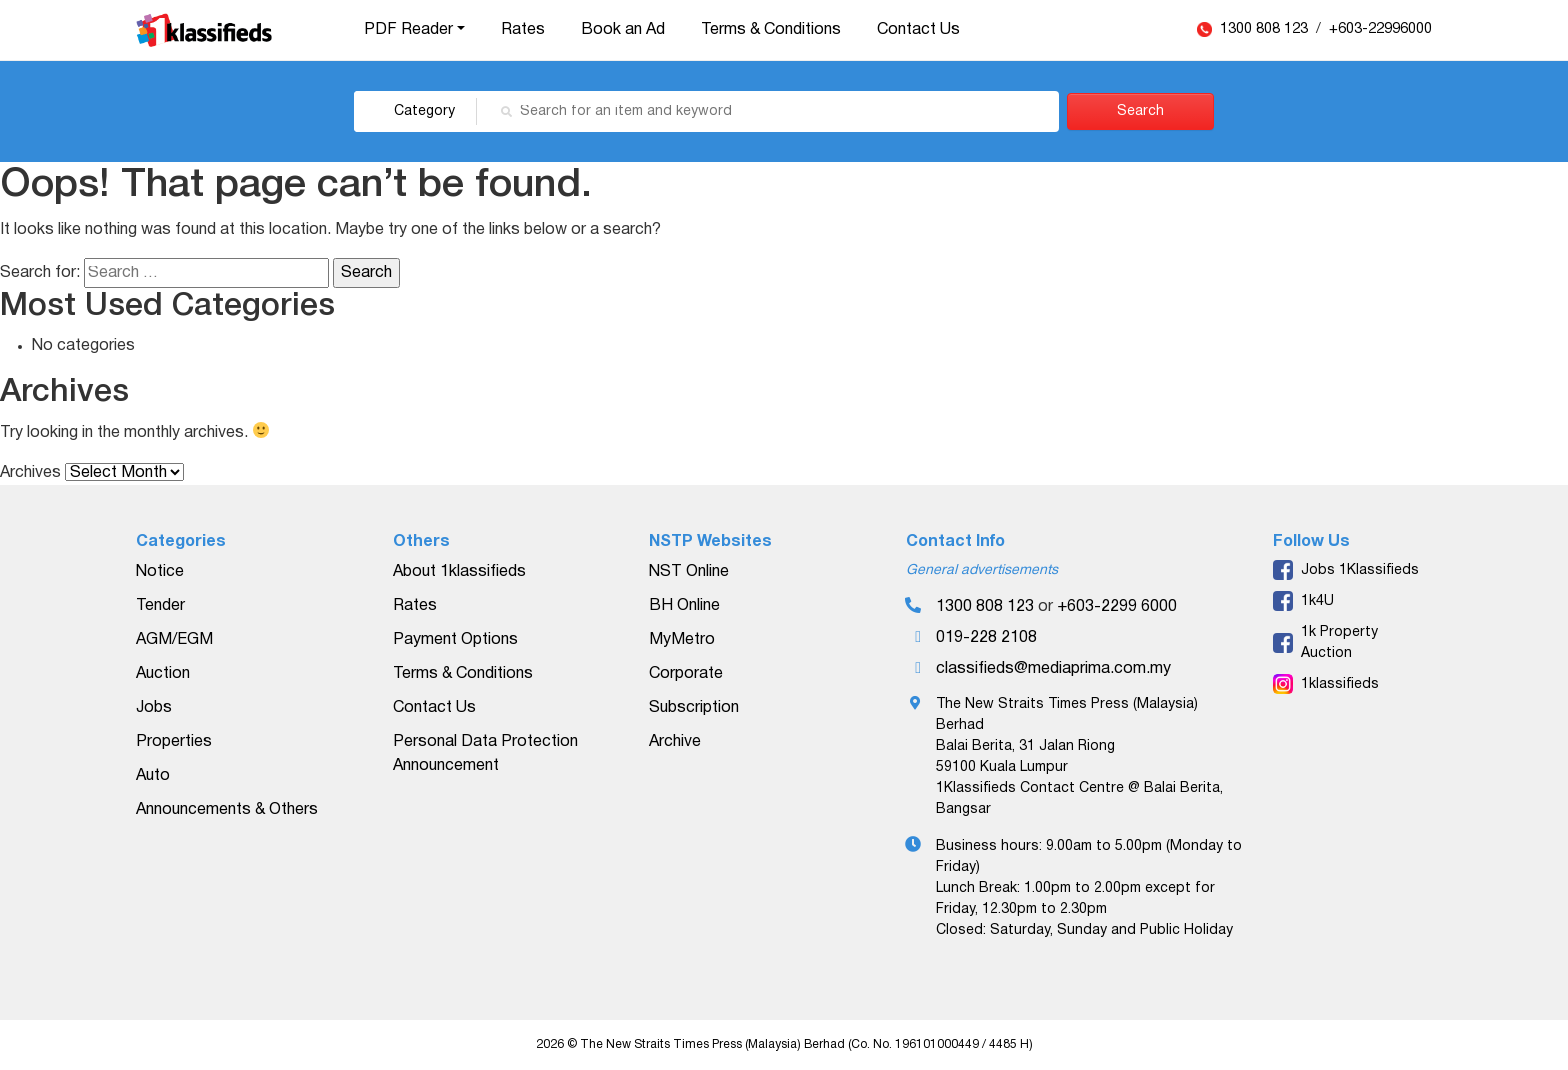 The image size is (1568, 1070). Describe the element at coordinates (686, 674) in the screenshot. I see `Corporate` at that location.